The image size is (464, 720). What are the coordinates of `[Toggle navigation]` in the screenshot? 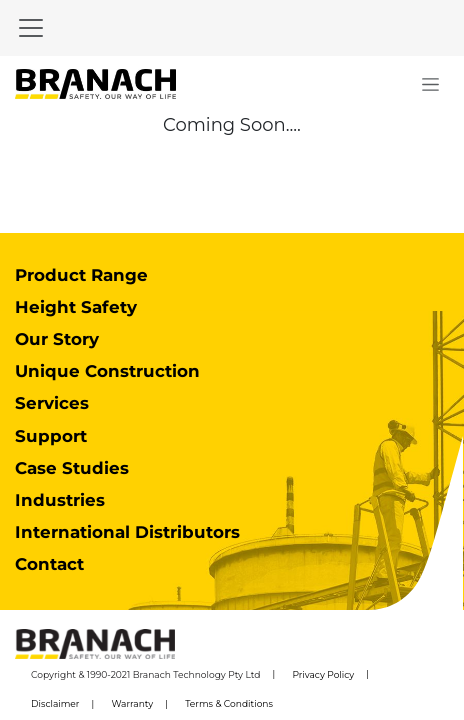 It's located at (31, 28).